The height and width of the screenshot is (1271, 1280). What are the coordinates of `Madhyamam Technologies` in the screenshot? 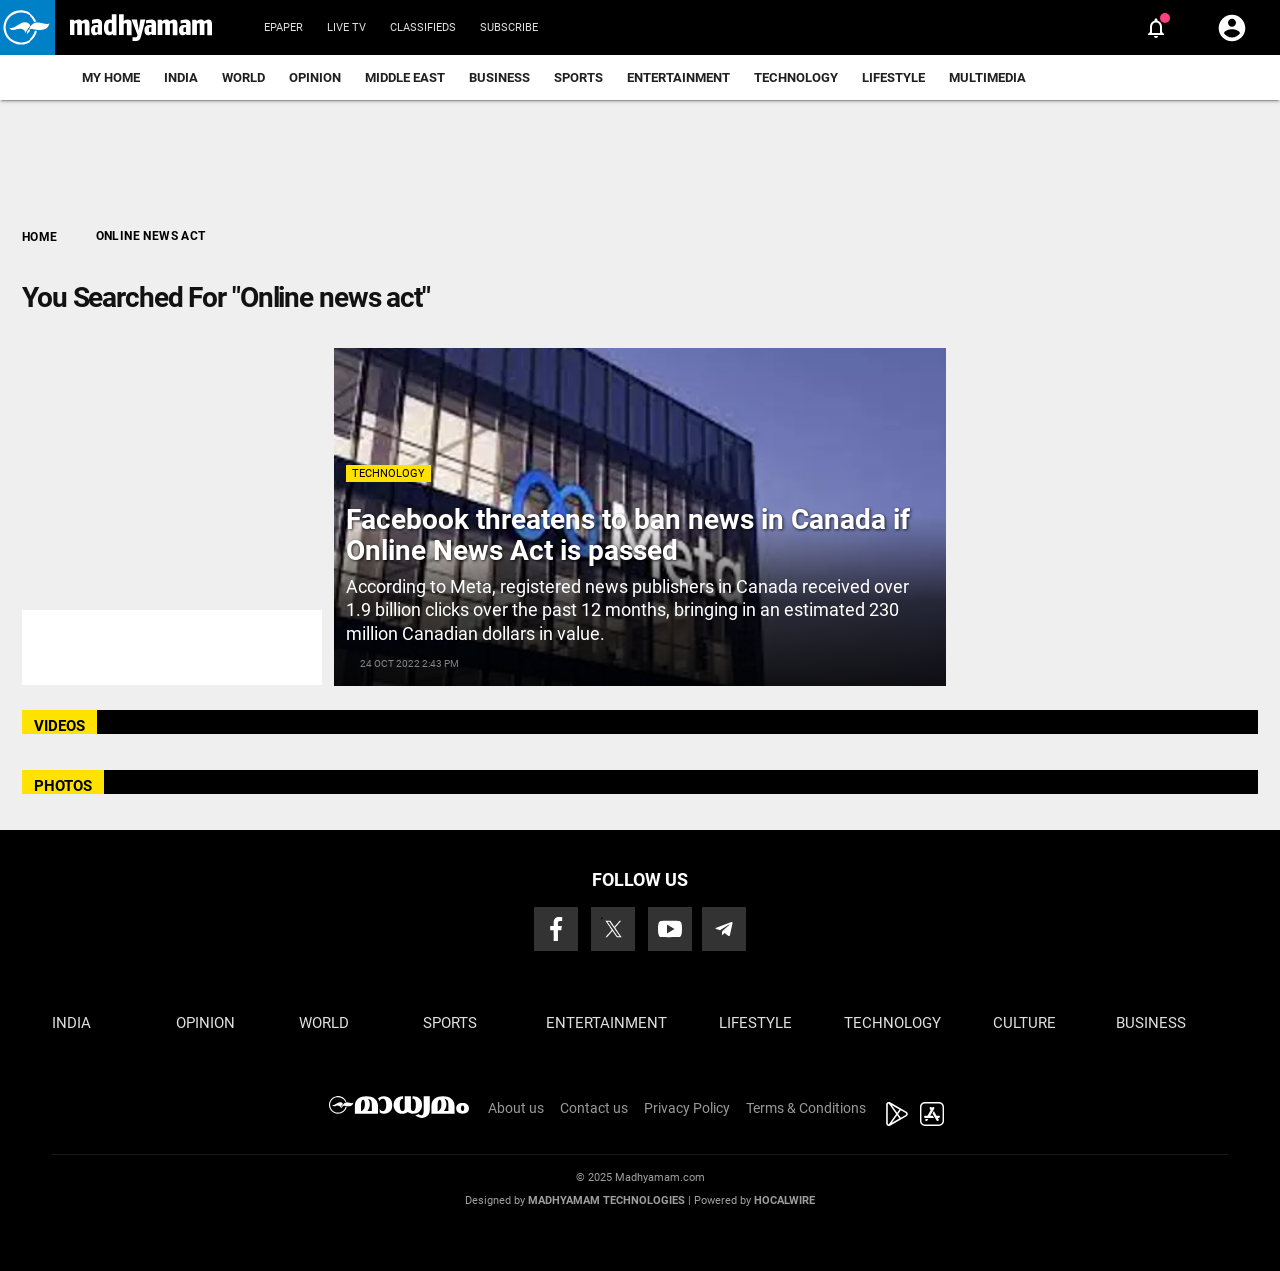 It's located at (606, 1200).